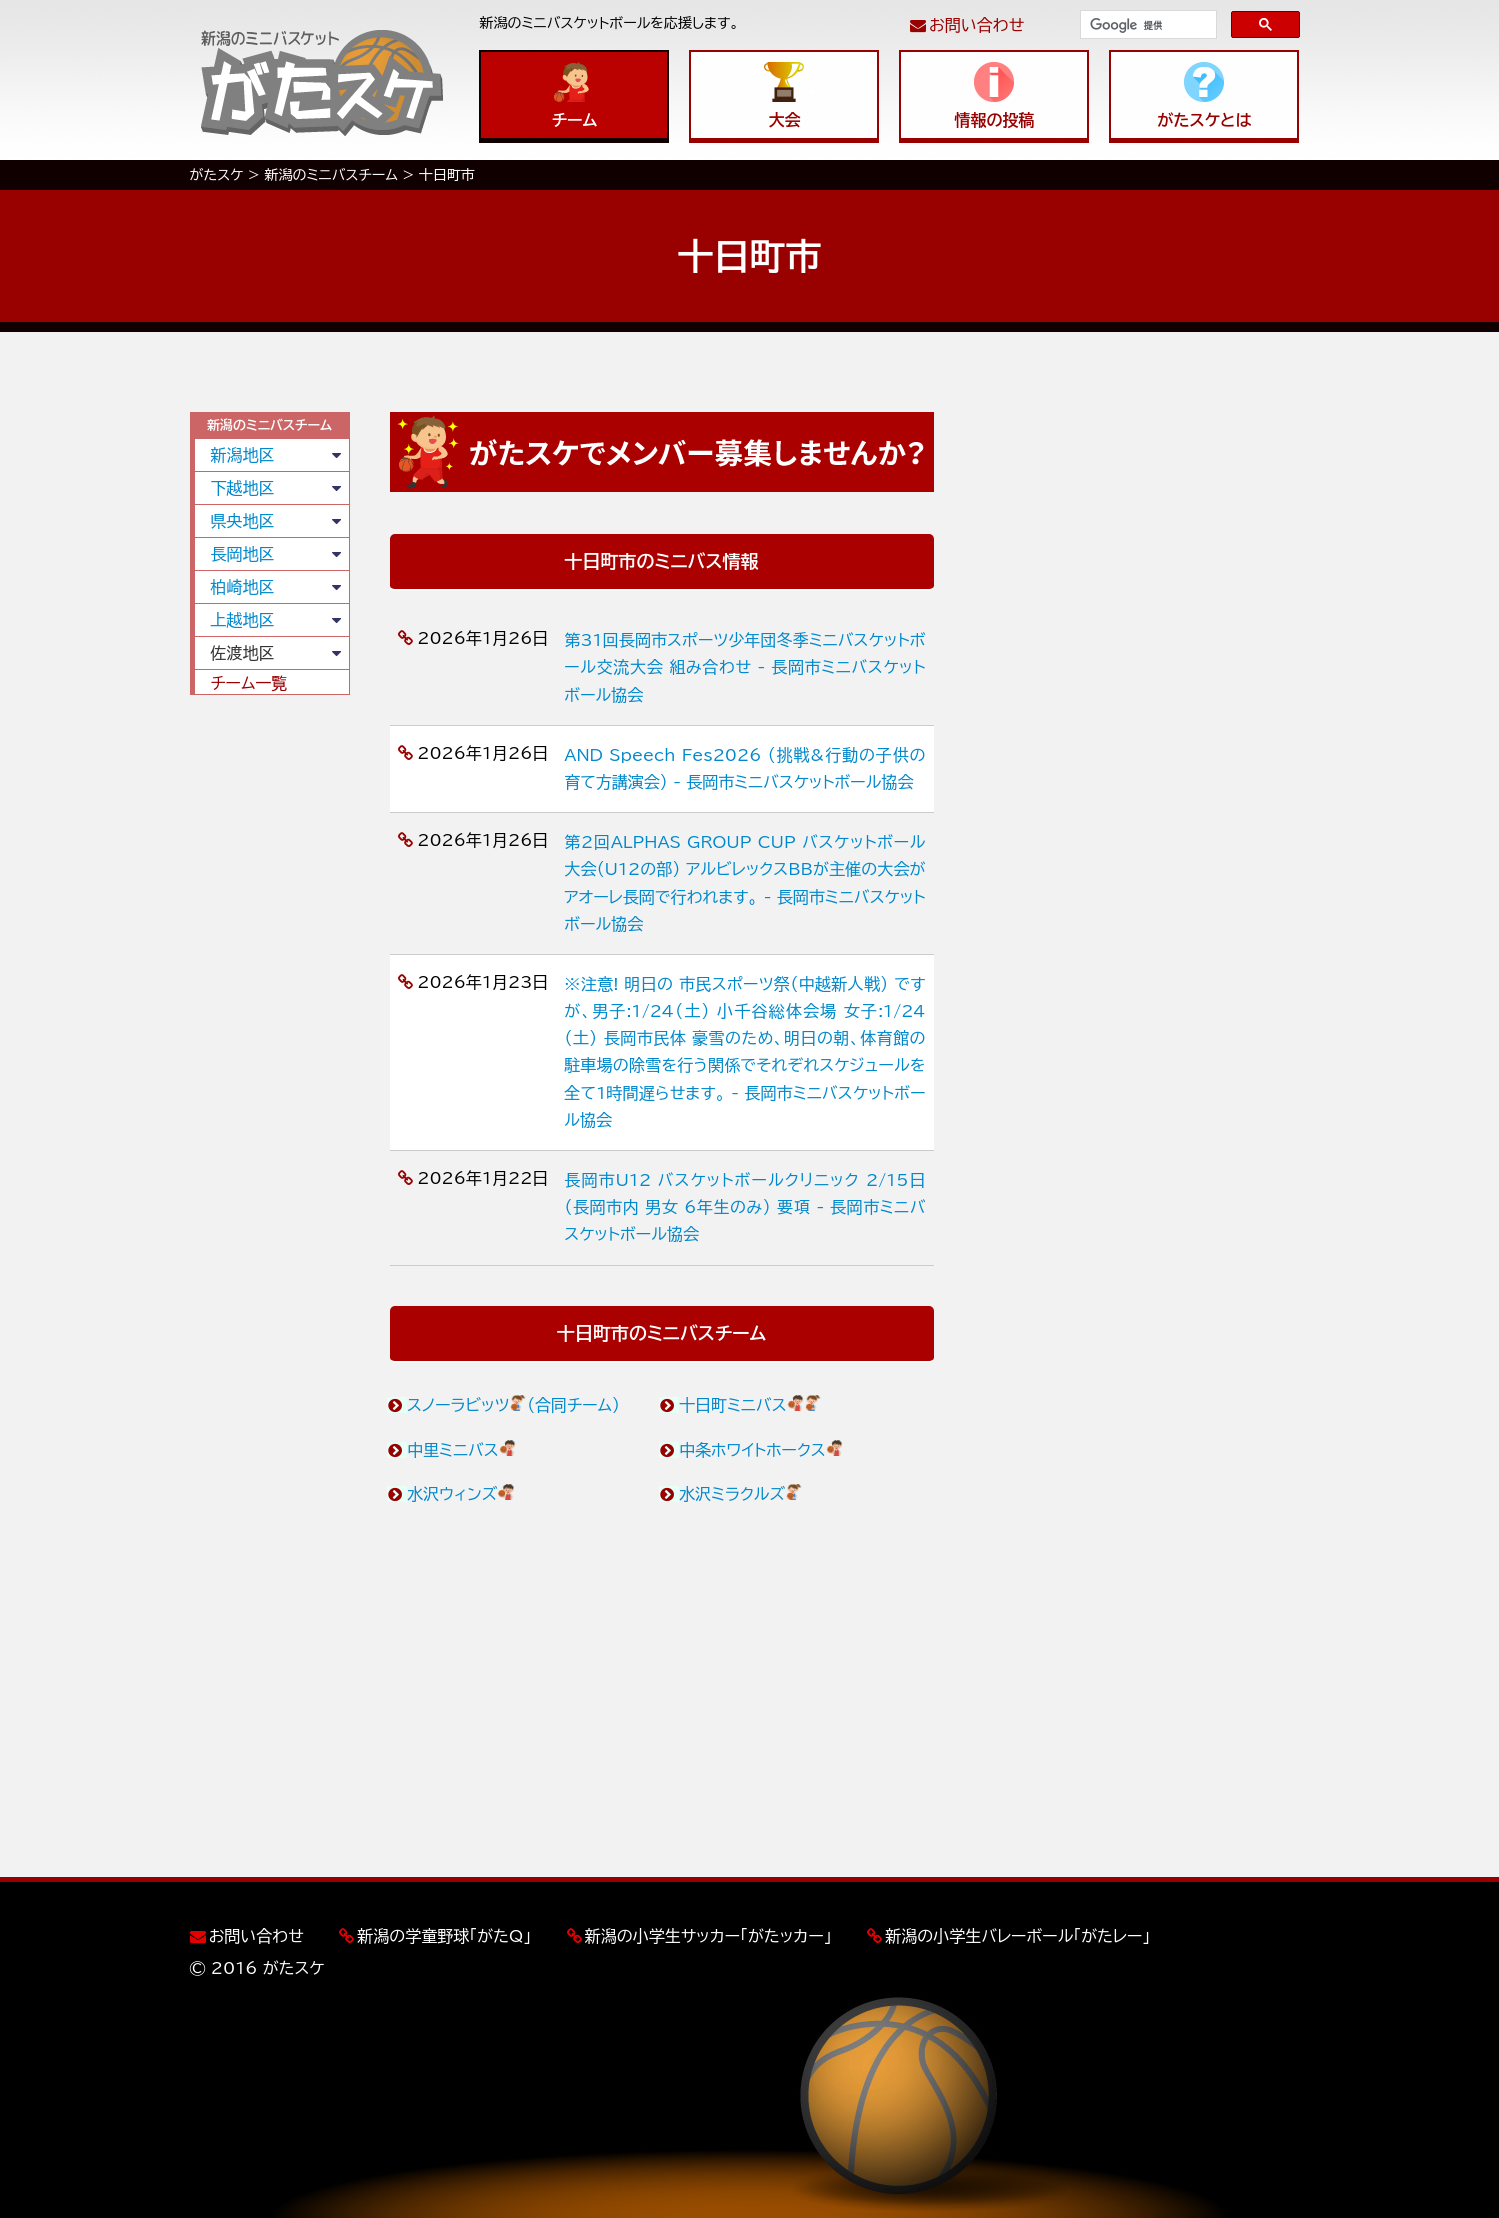 The height and width of the screenshot is (2218, 1499). I want to click on チーム一覧, so click(249, 683).